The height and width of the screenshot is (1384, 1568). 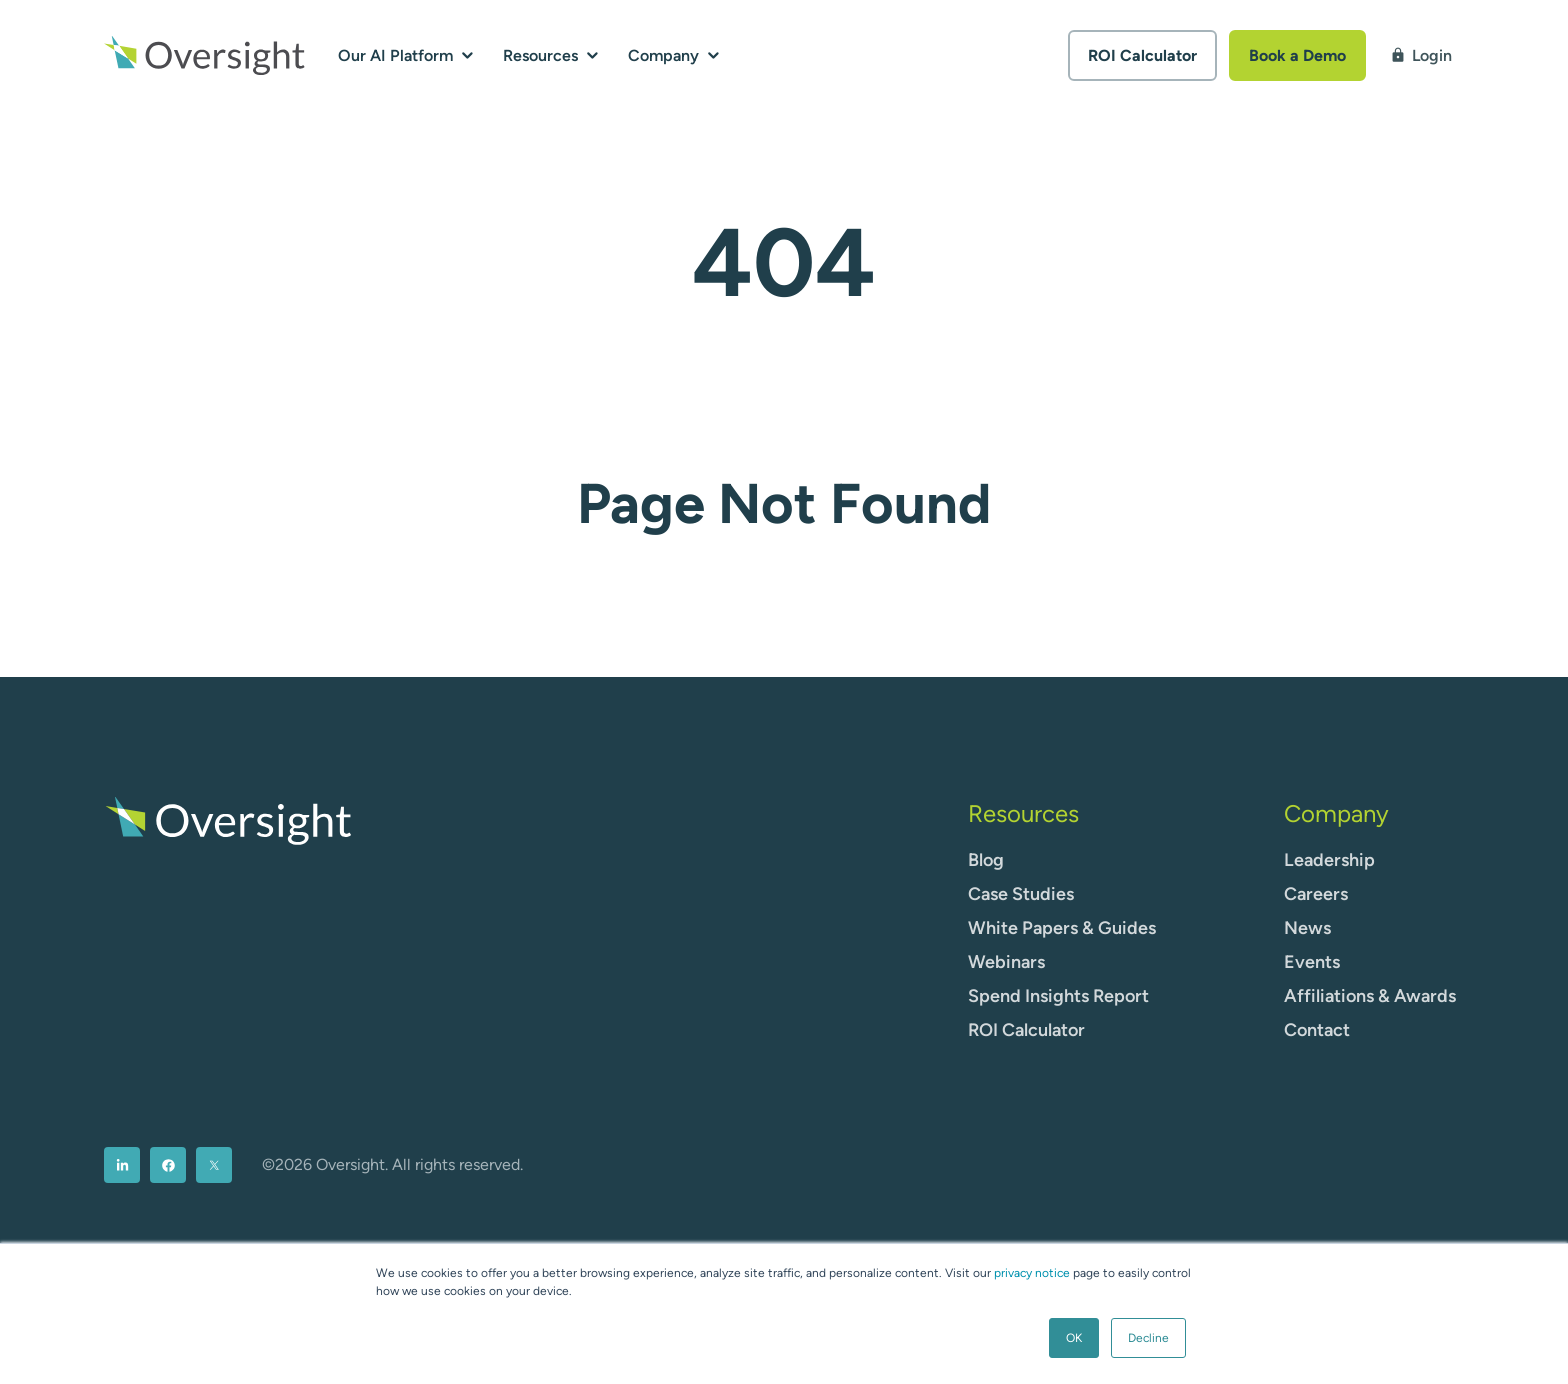 I want to click on Login, so click(x=1421, y=55).